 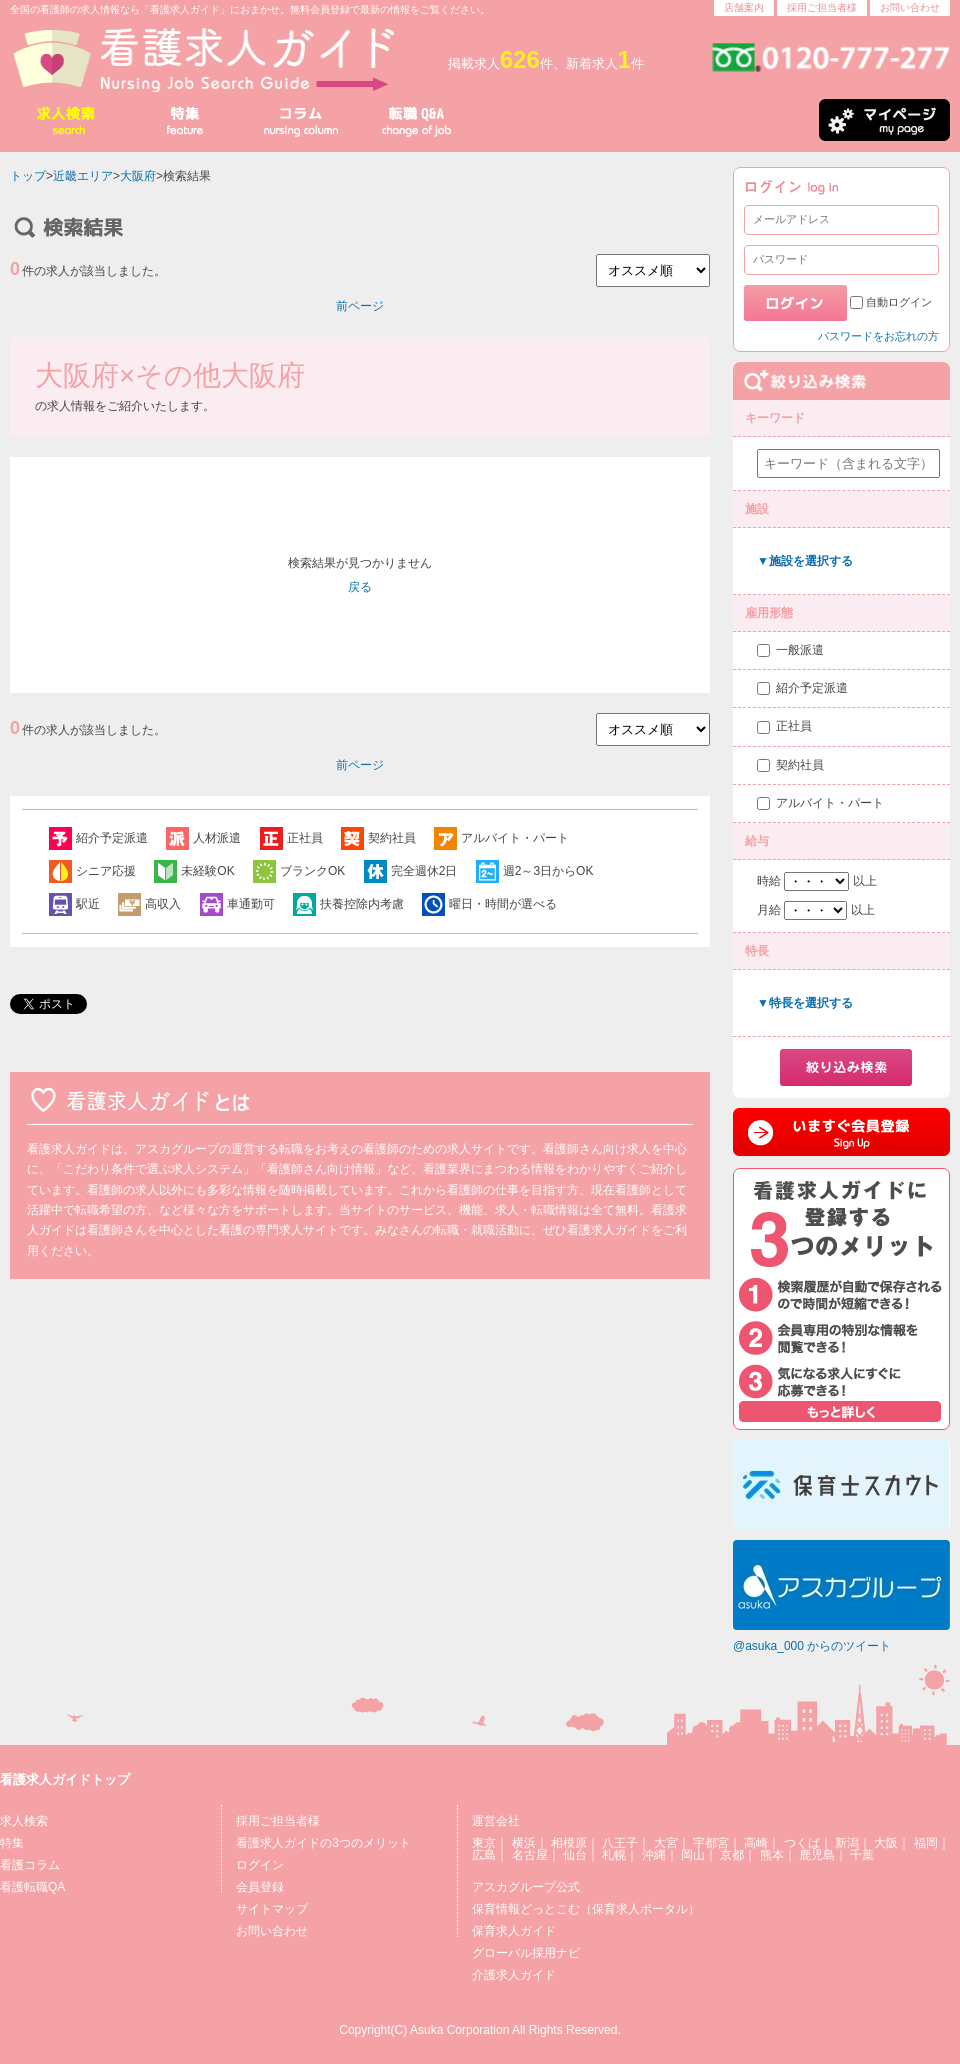 I want to click on @asuka_000 からのツイート, so click(x=812, y=1646).